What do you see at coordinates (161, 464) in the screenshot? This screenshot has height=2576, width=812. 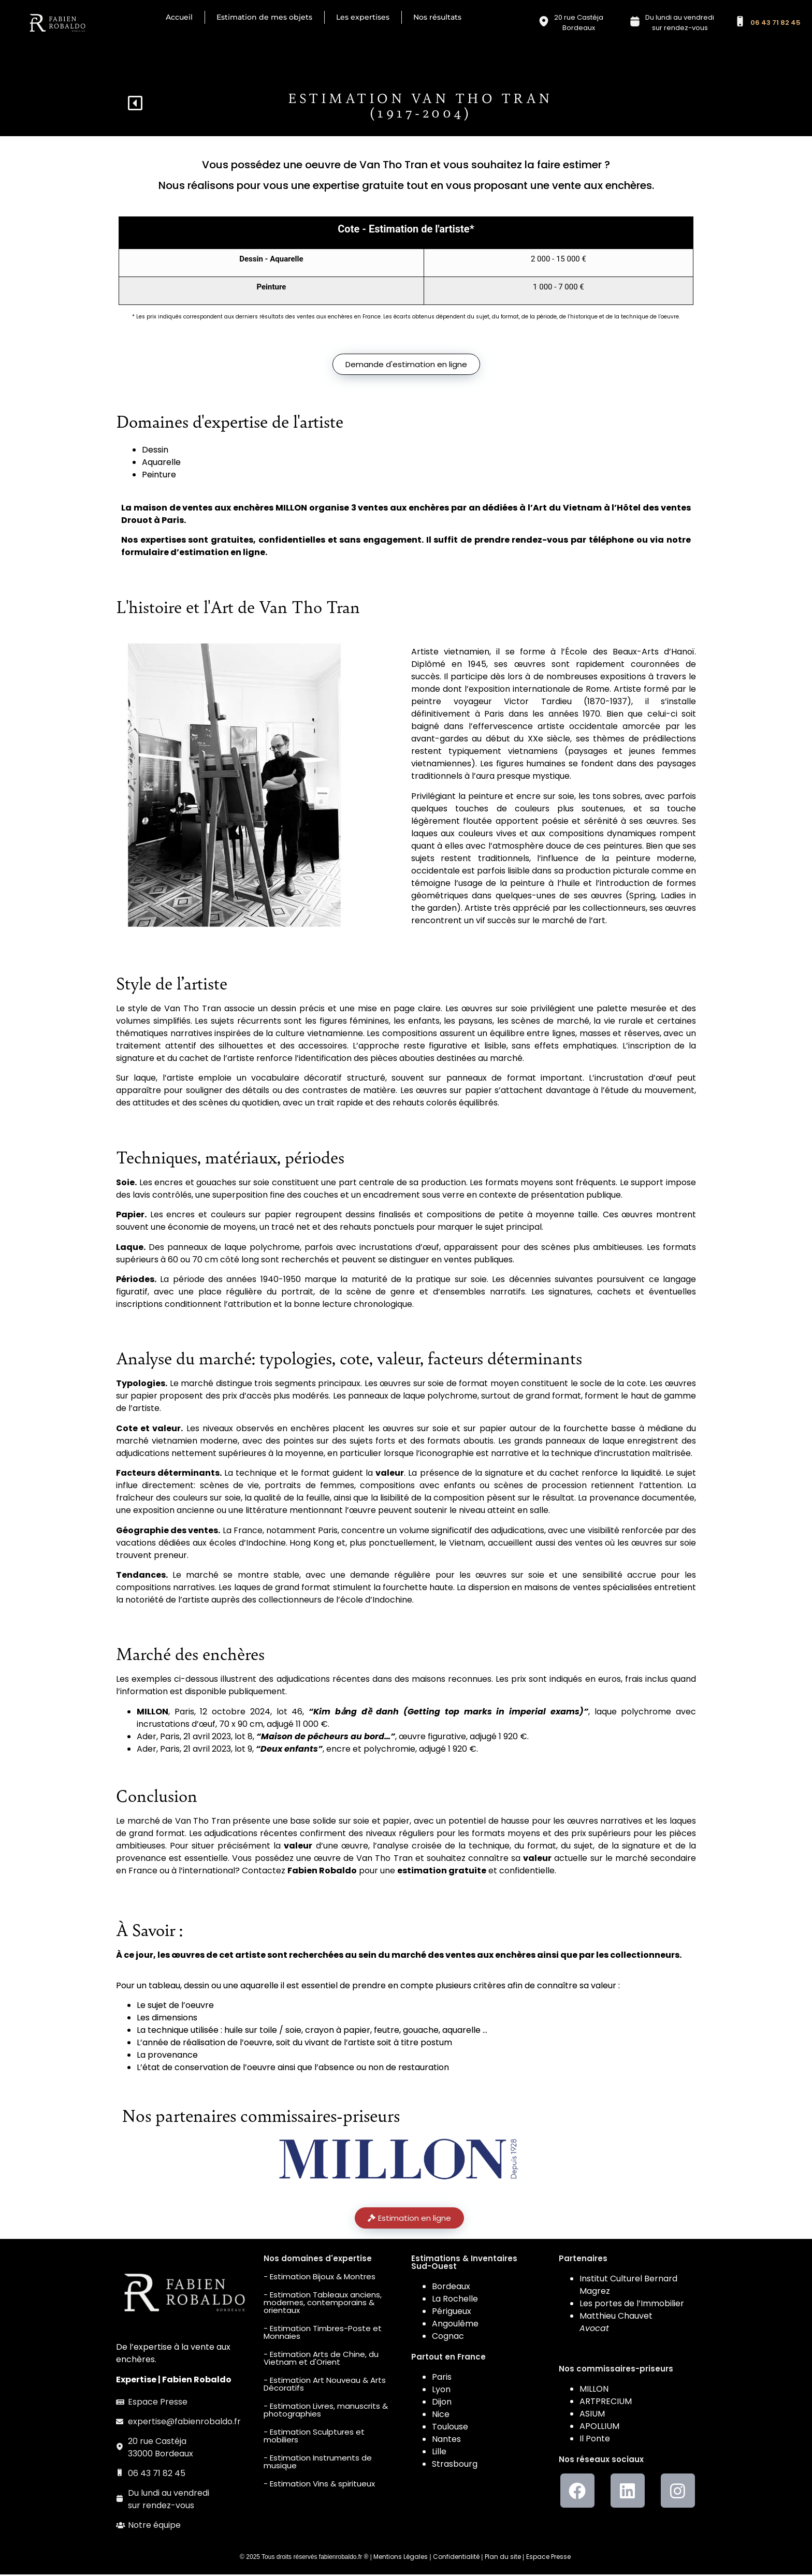 I see `Aquarelle` at bounding box center [161, 464].